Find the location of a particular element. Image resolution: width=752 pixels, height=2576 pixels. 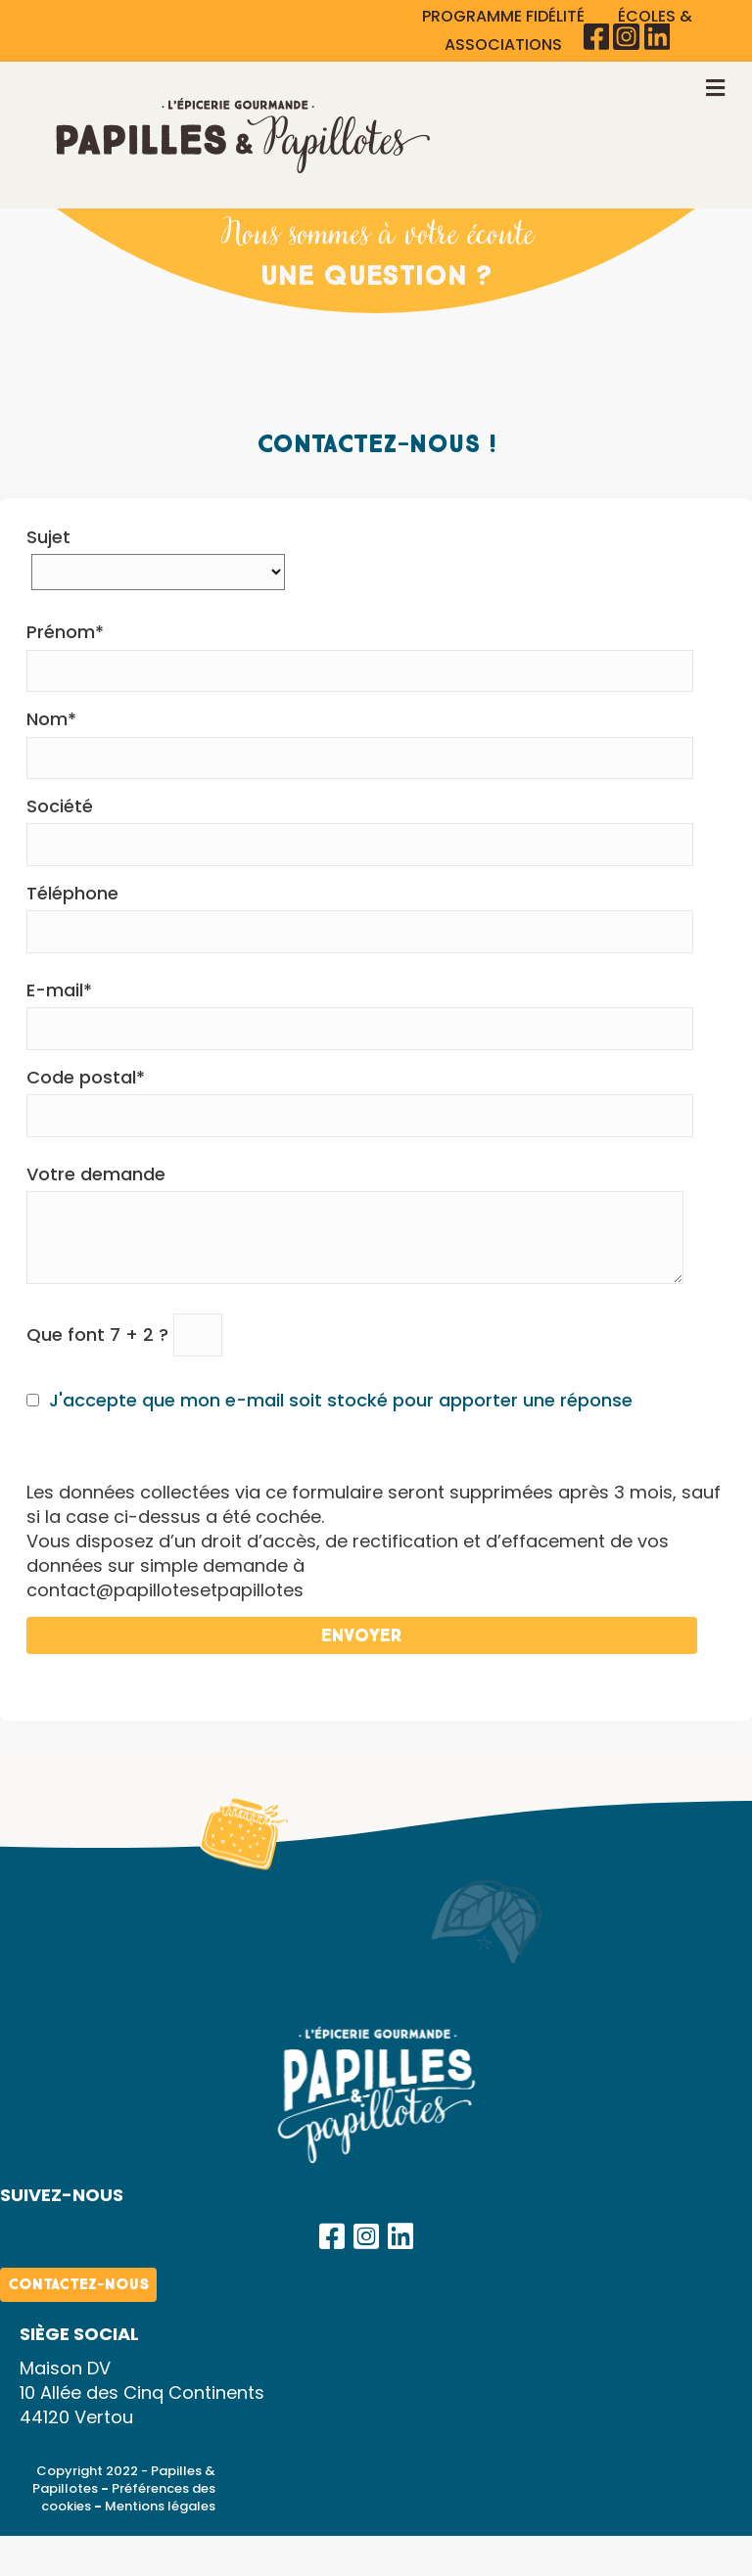

Votre demande is located at coordinates (354, 1223).